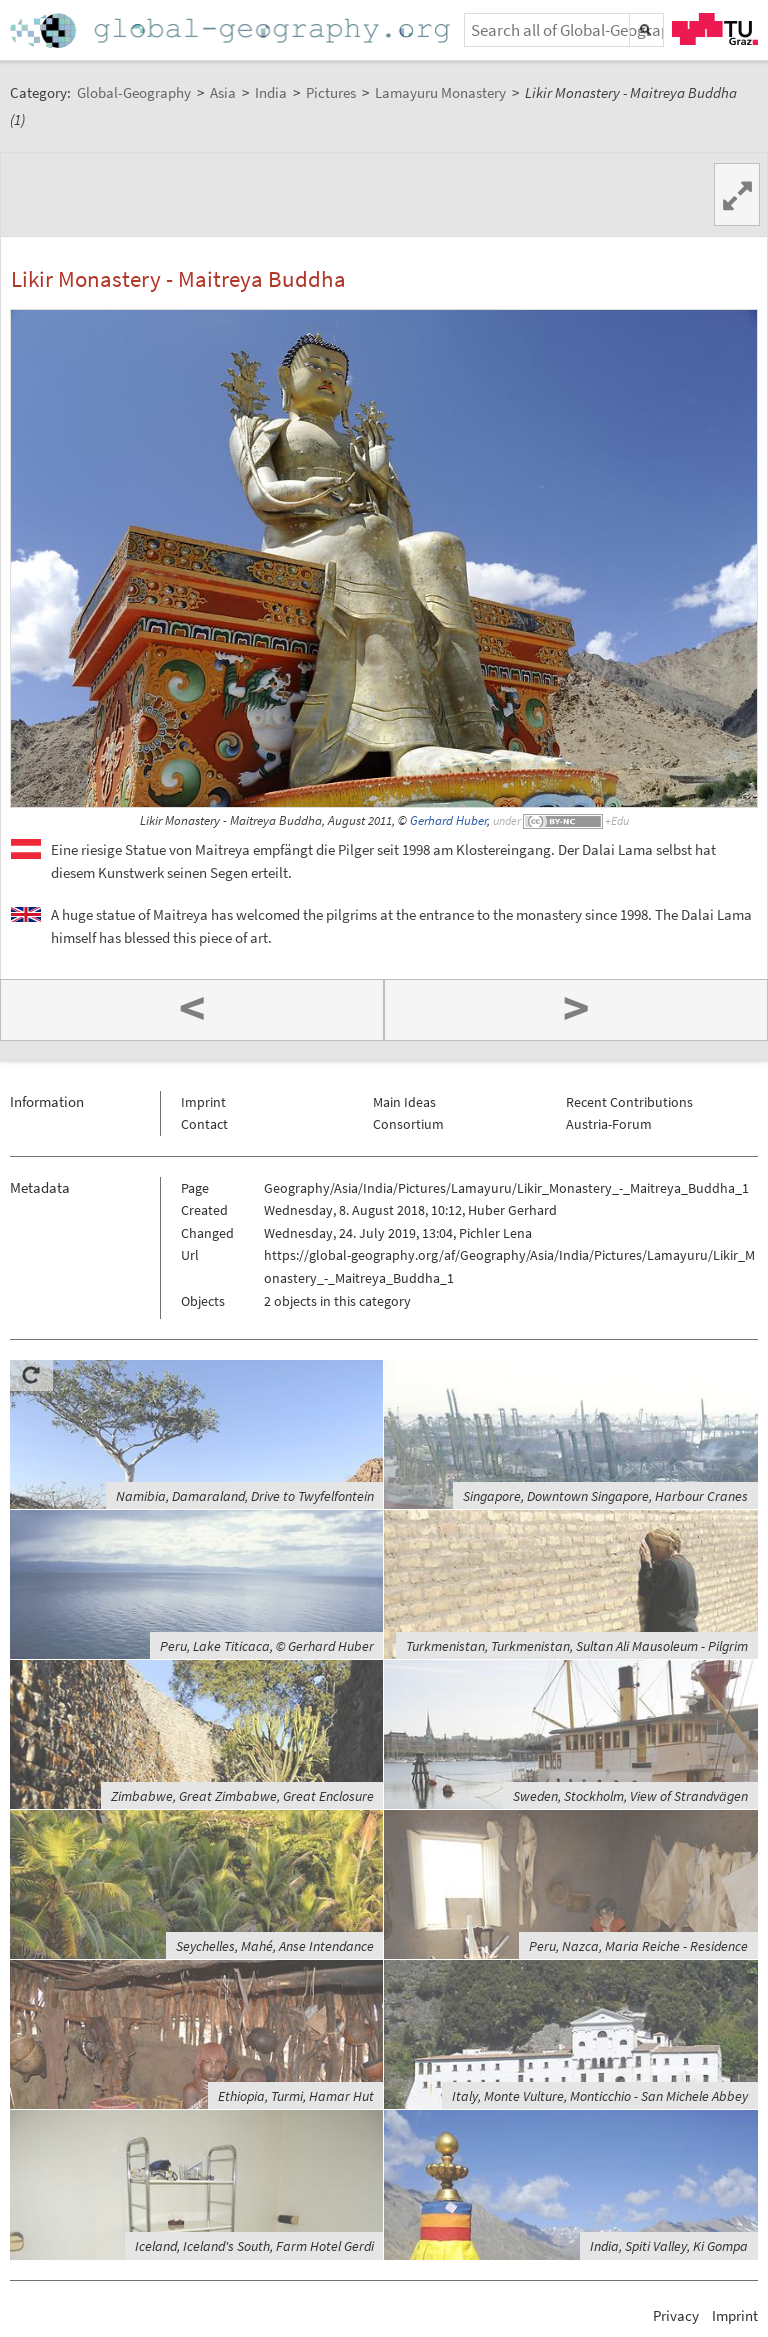 The width and height of the screenshot is (768, 2337). What do you see at coordinates (404, 1102) in the screenshot?
I see `Main Ideas` at bounding box center [404, 1102].